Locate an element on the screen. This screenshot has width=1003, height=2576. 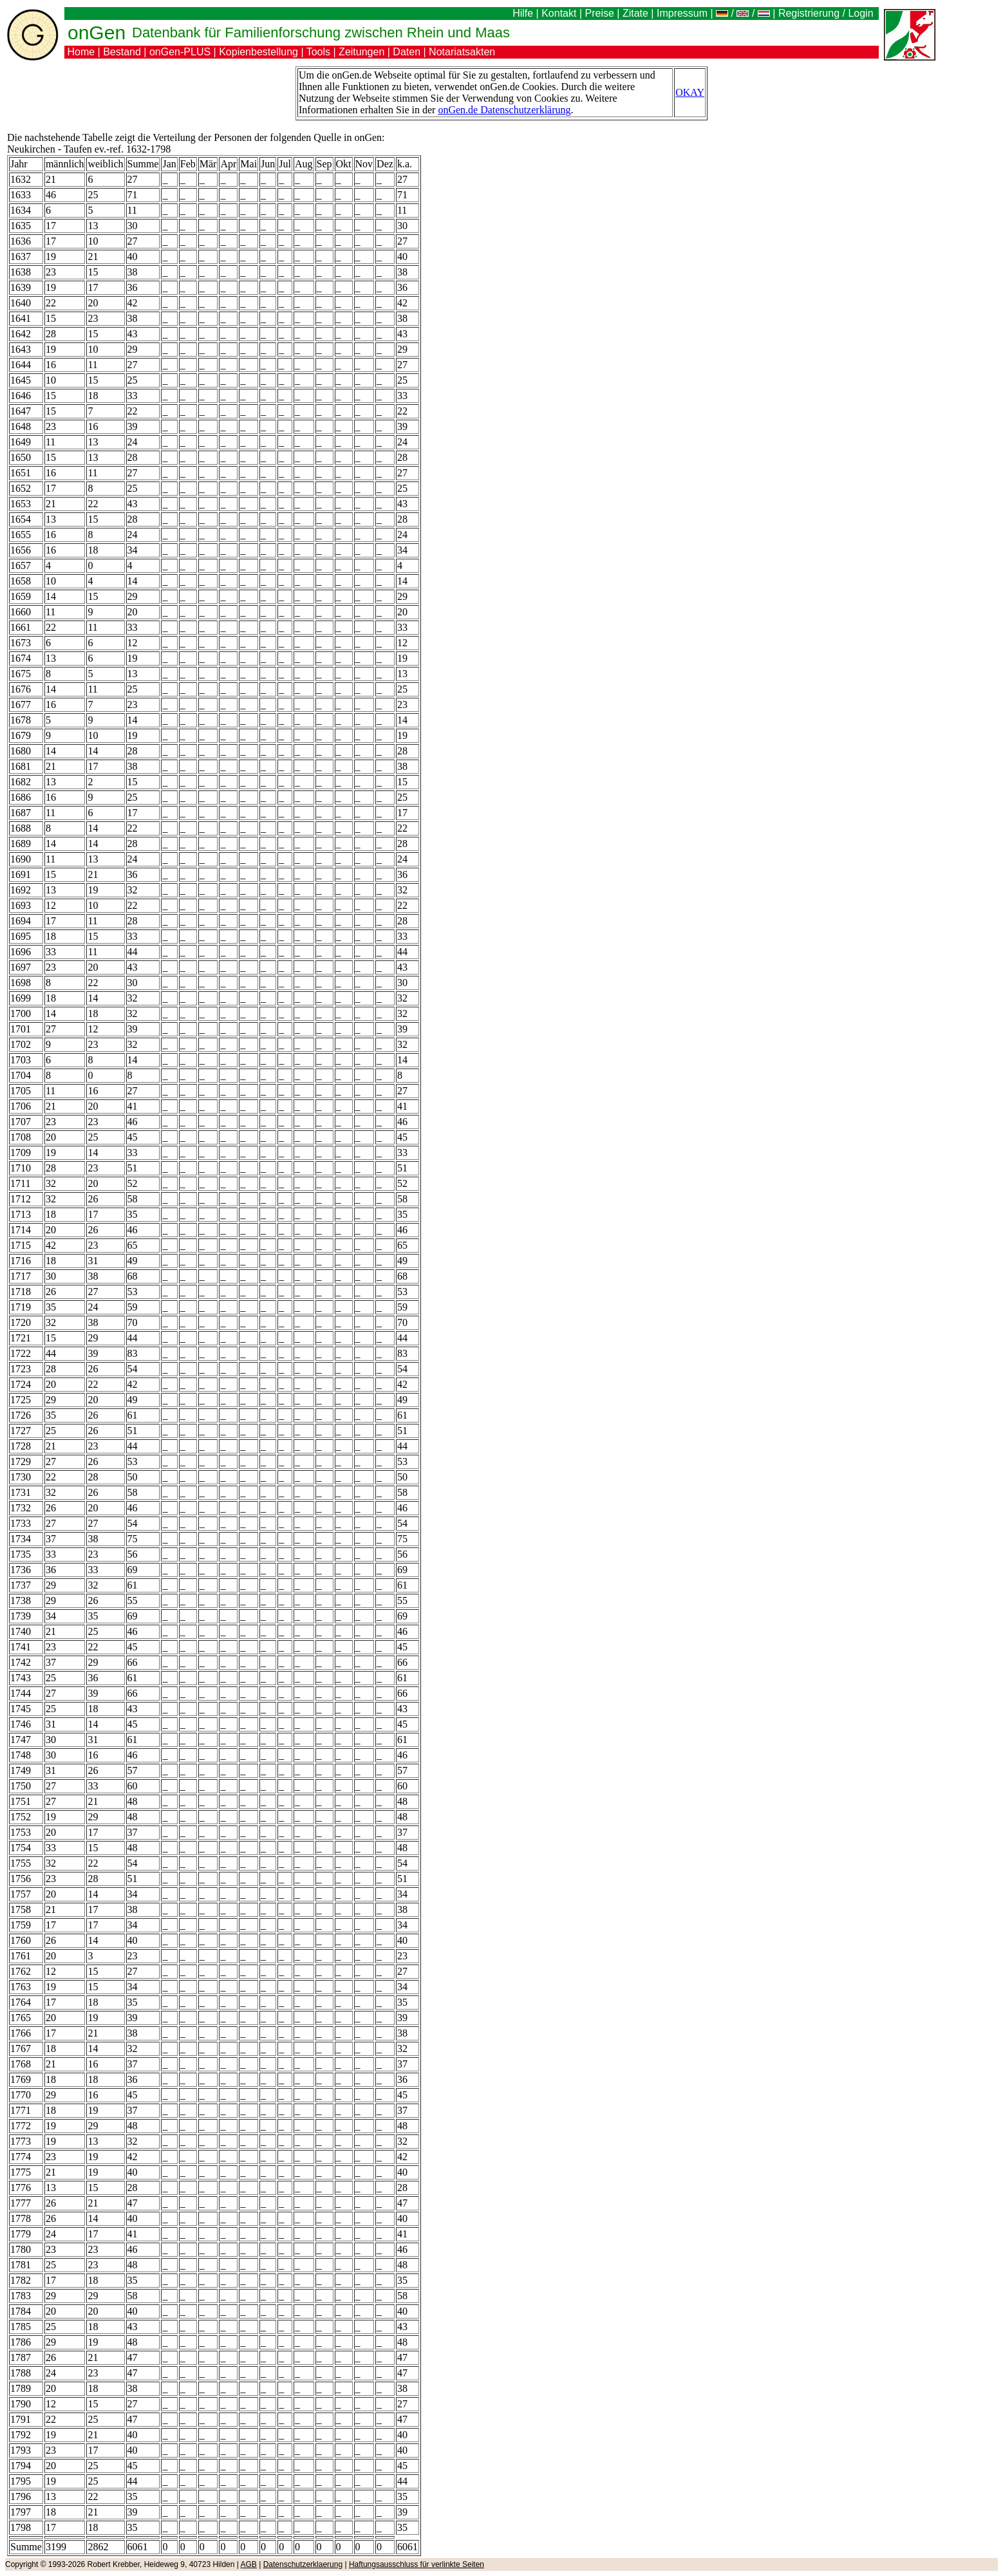
Zeitungen is located at coordinates (361, 51).